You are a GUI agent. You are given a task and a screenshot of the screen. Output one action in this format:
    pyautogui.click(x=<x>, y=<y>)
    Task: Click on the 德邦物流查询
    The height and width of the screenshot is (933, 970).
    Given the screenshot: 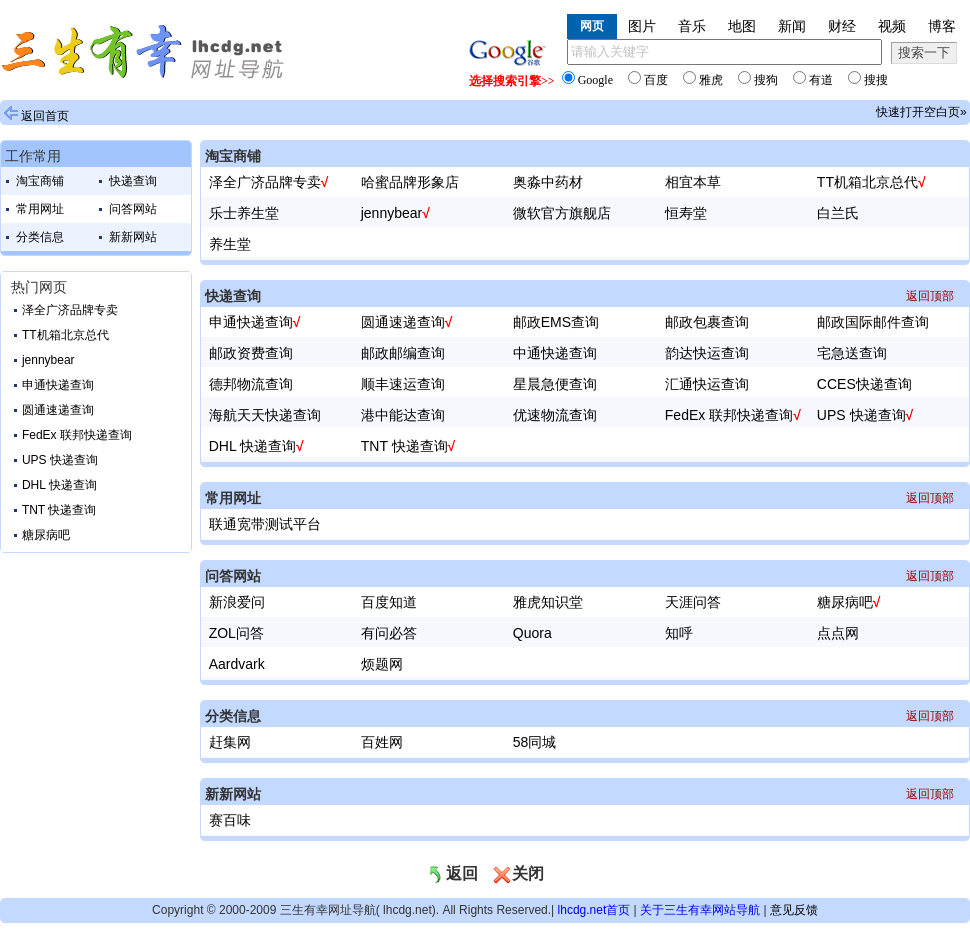 What is the action you would take?
    pyautogui.click(x=251, y=384)
    